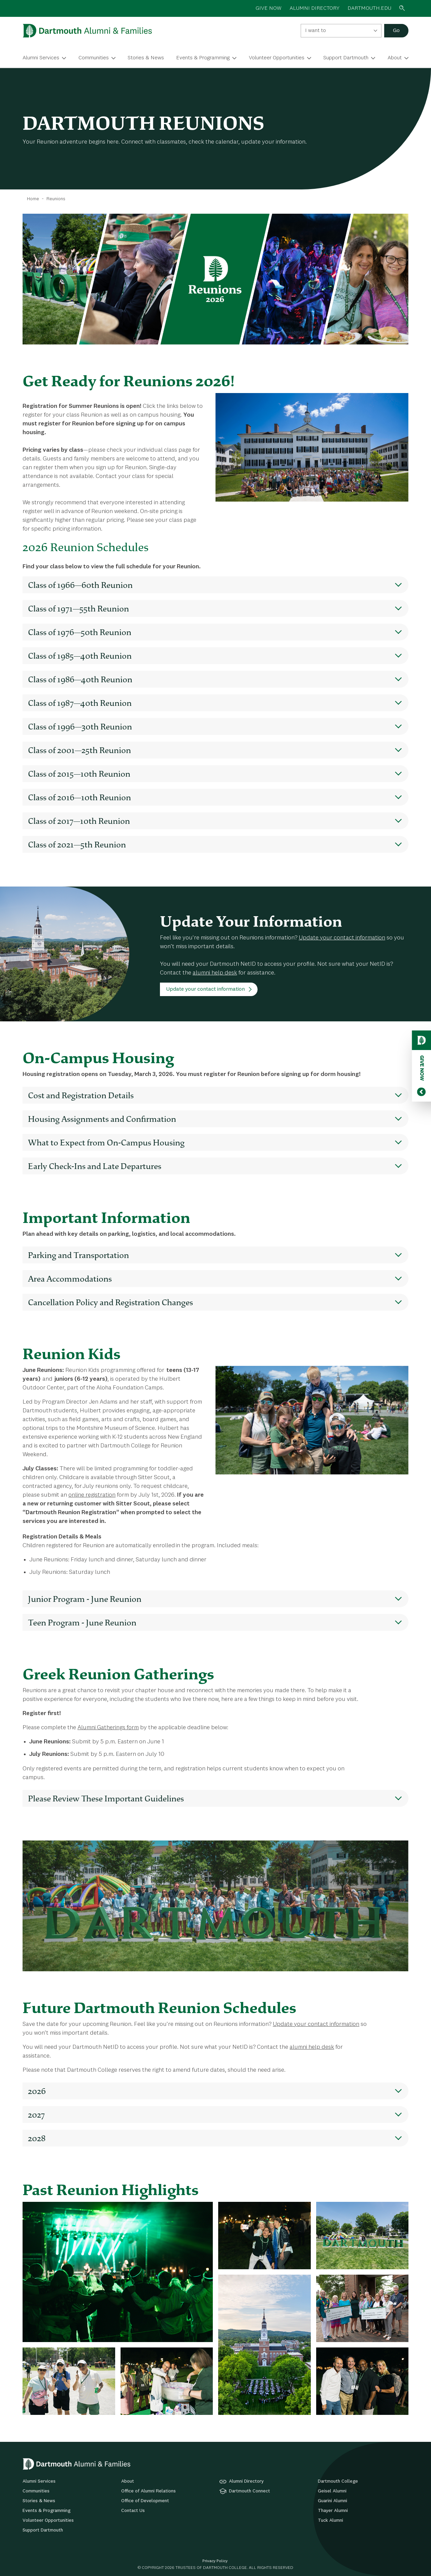 The image size is (431, 2576). What do you see at coordinates (145, 2500) in the screenshot?
I see `Office of Development` at bounding box center [145, 2500].